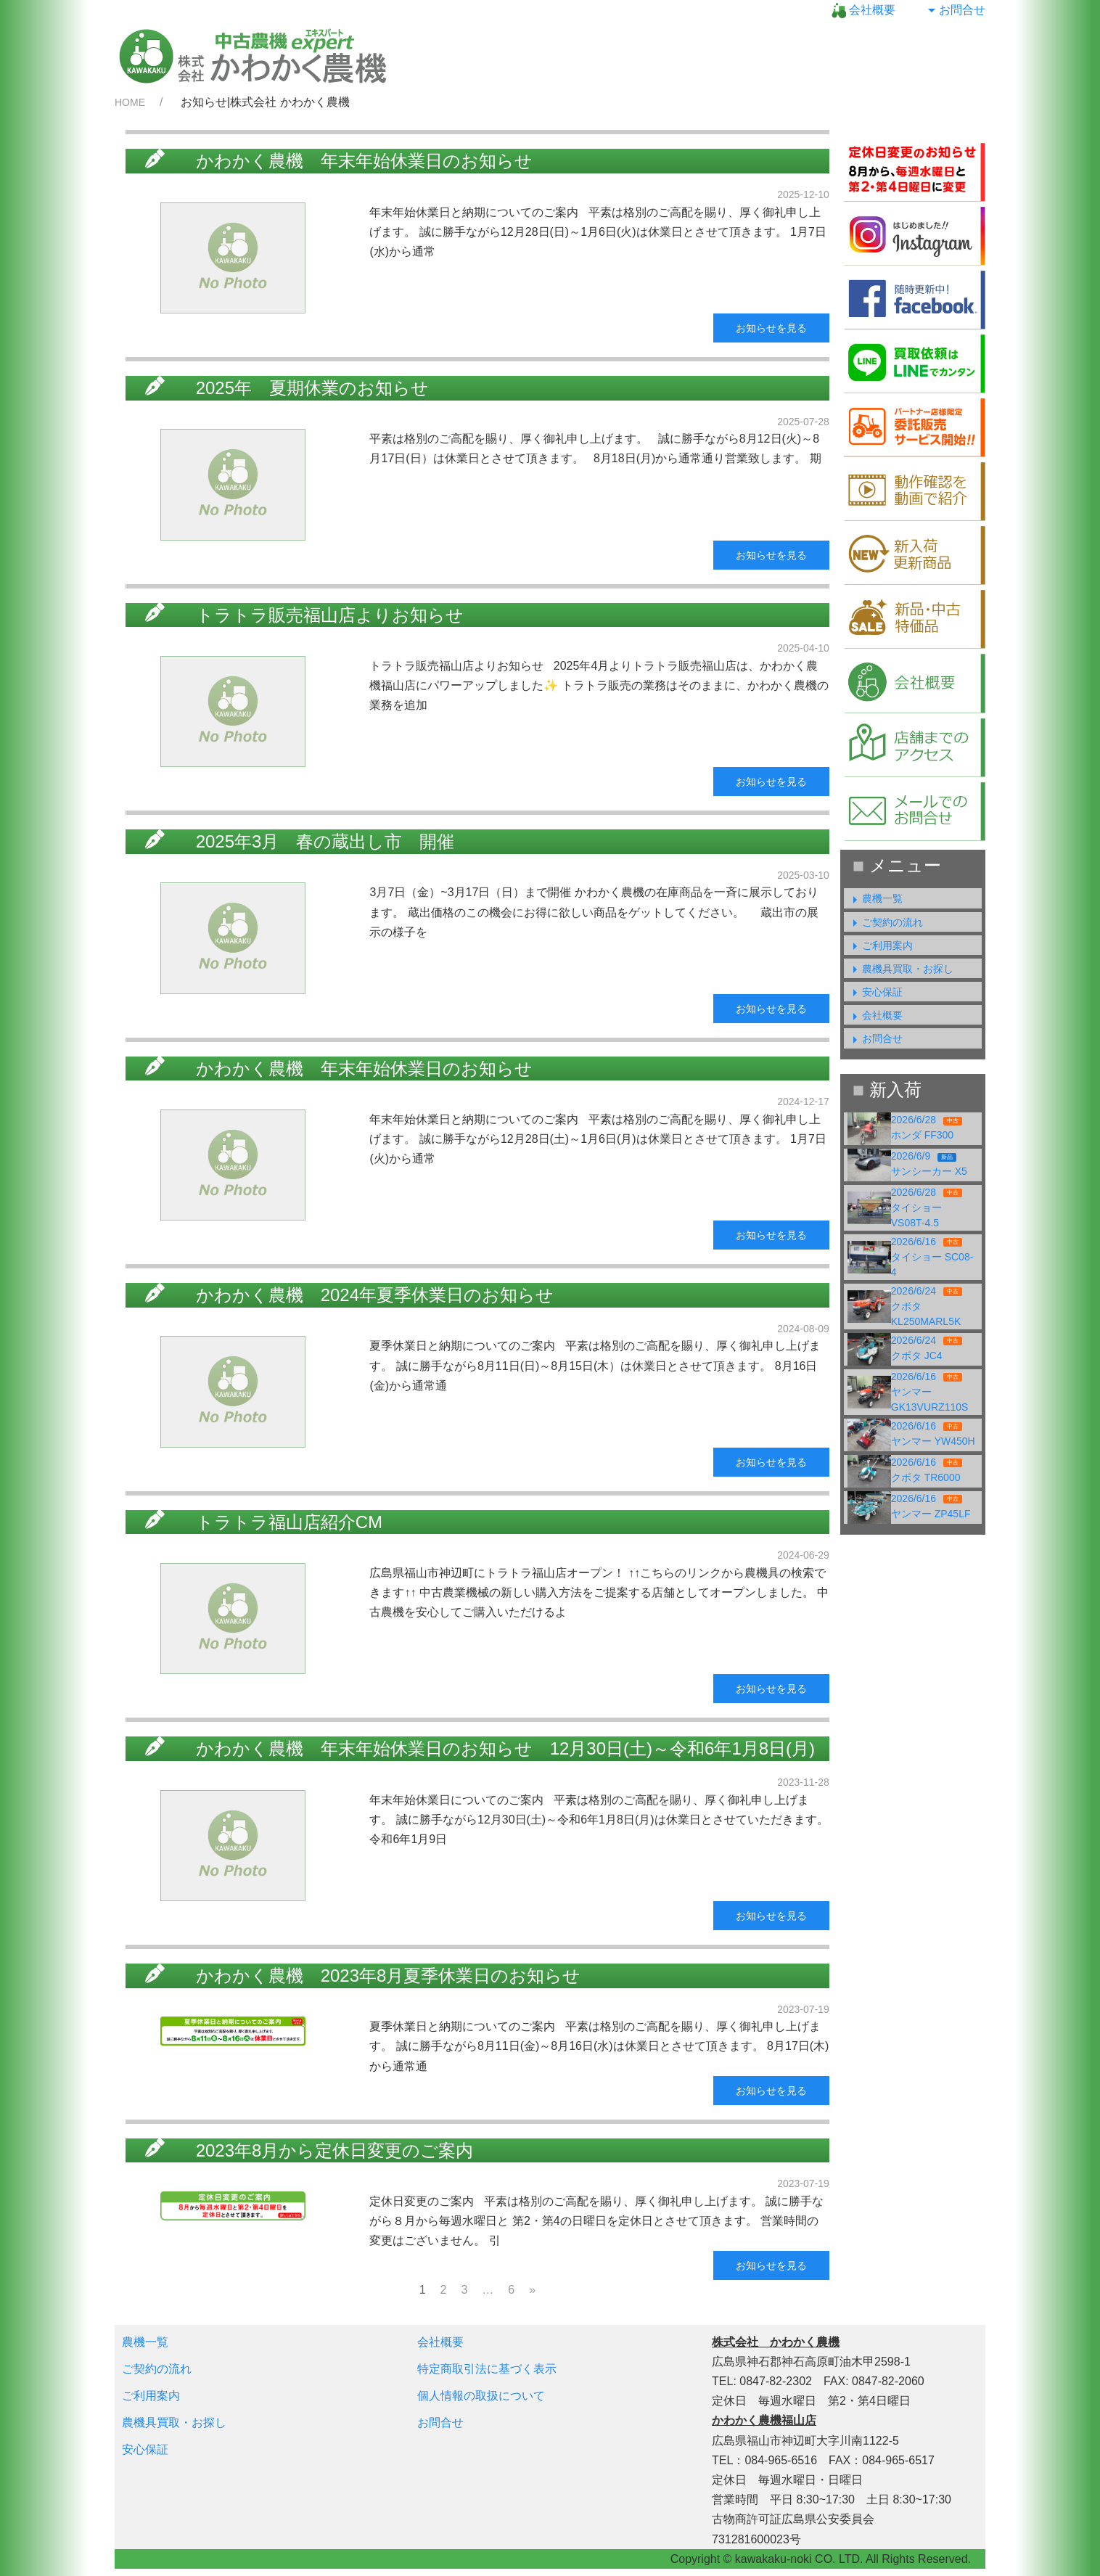 The height and width of the screenshot is (2576, 1100). Describe the element at coordinates (900, 969) in the screenshot. I see `農機具買取・お探し` at that location.